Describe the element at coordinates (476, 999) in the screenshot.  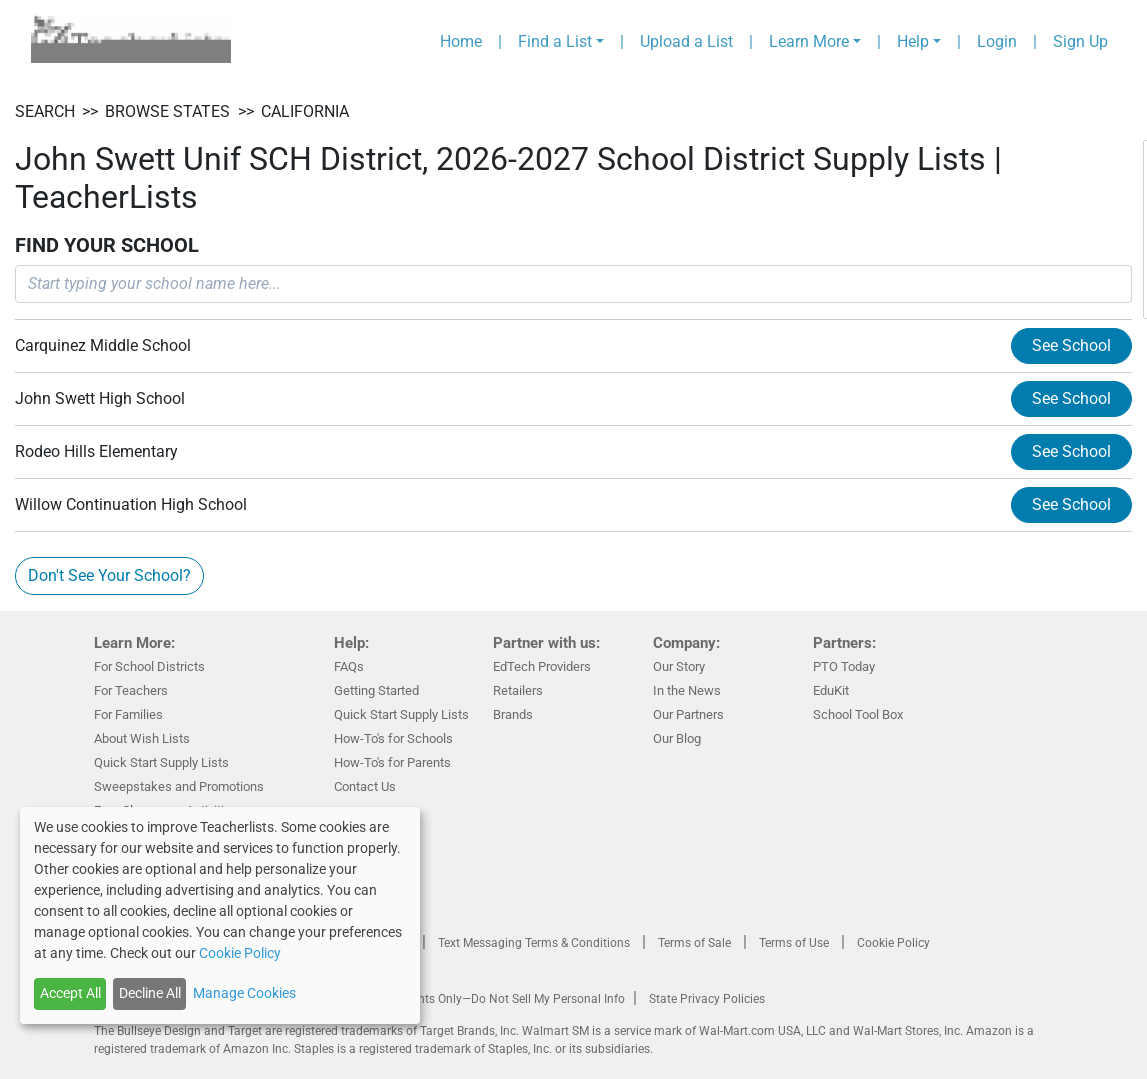
I see `California Residents Only—Do Not Sell My Personal Info` at that location.